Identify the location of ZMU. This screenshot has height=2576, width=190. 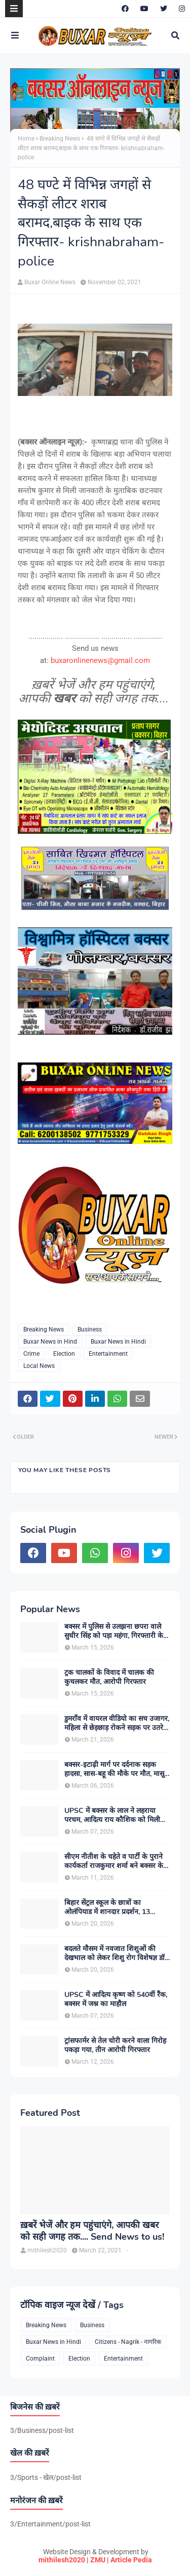
(97, 2560).